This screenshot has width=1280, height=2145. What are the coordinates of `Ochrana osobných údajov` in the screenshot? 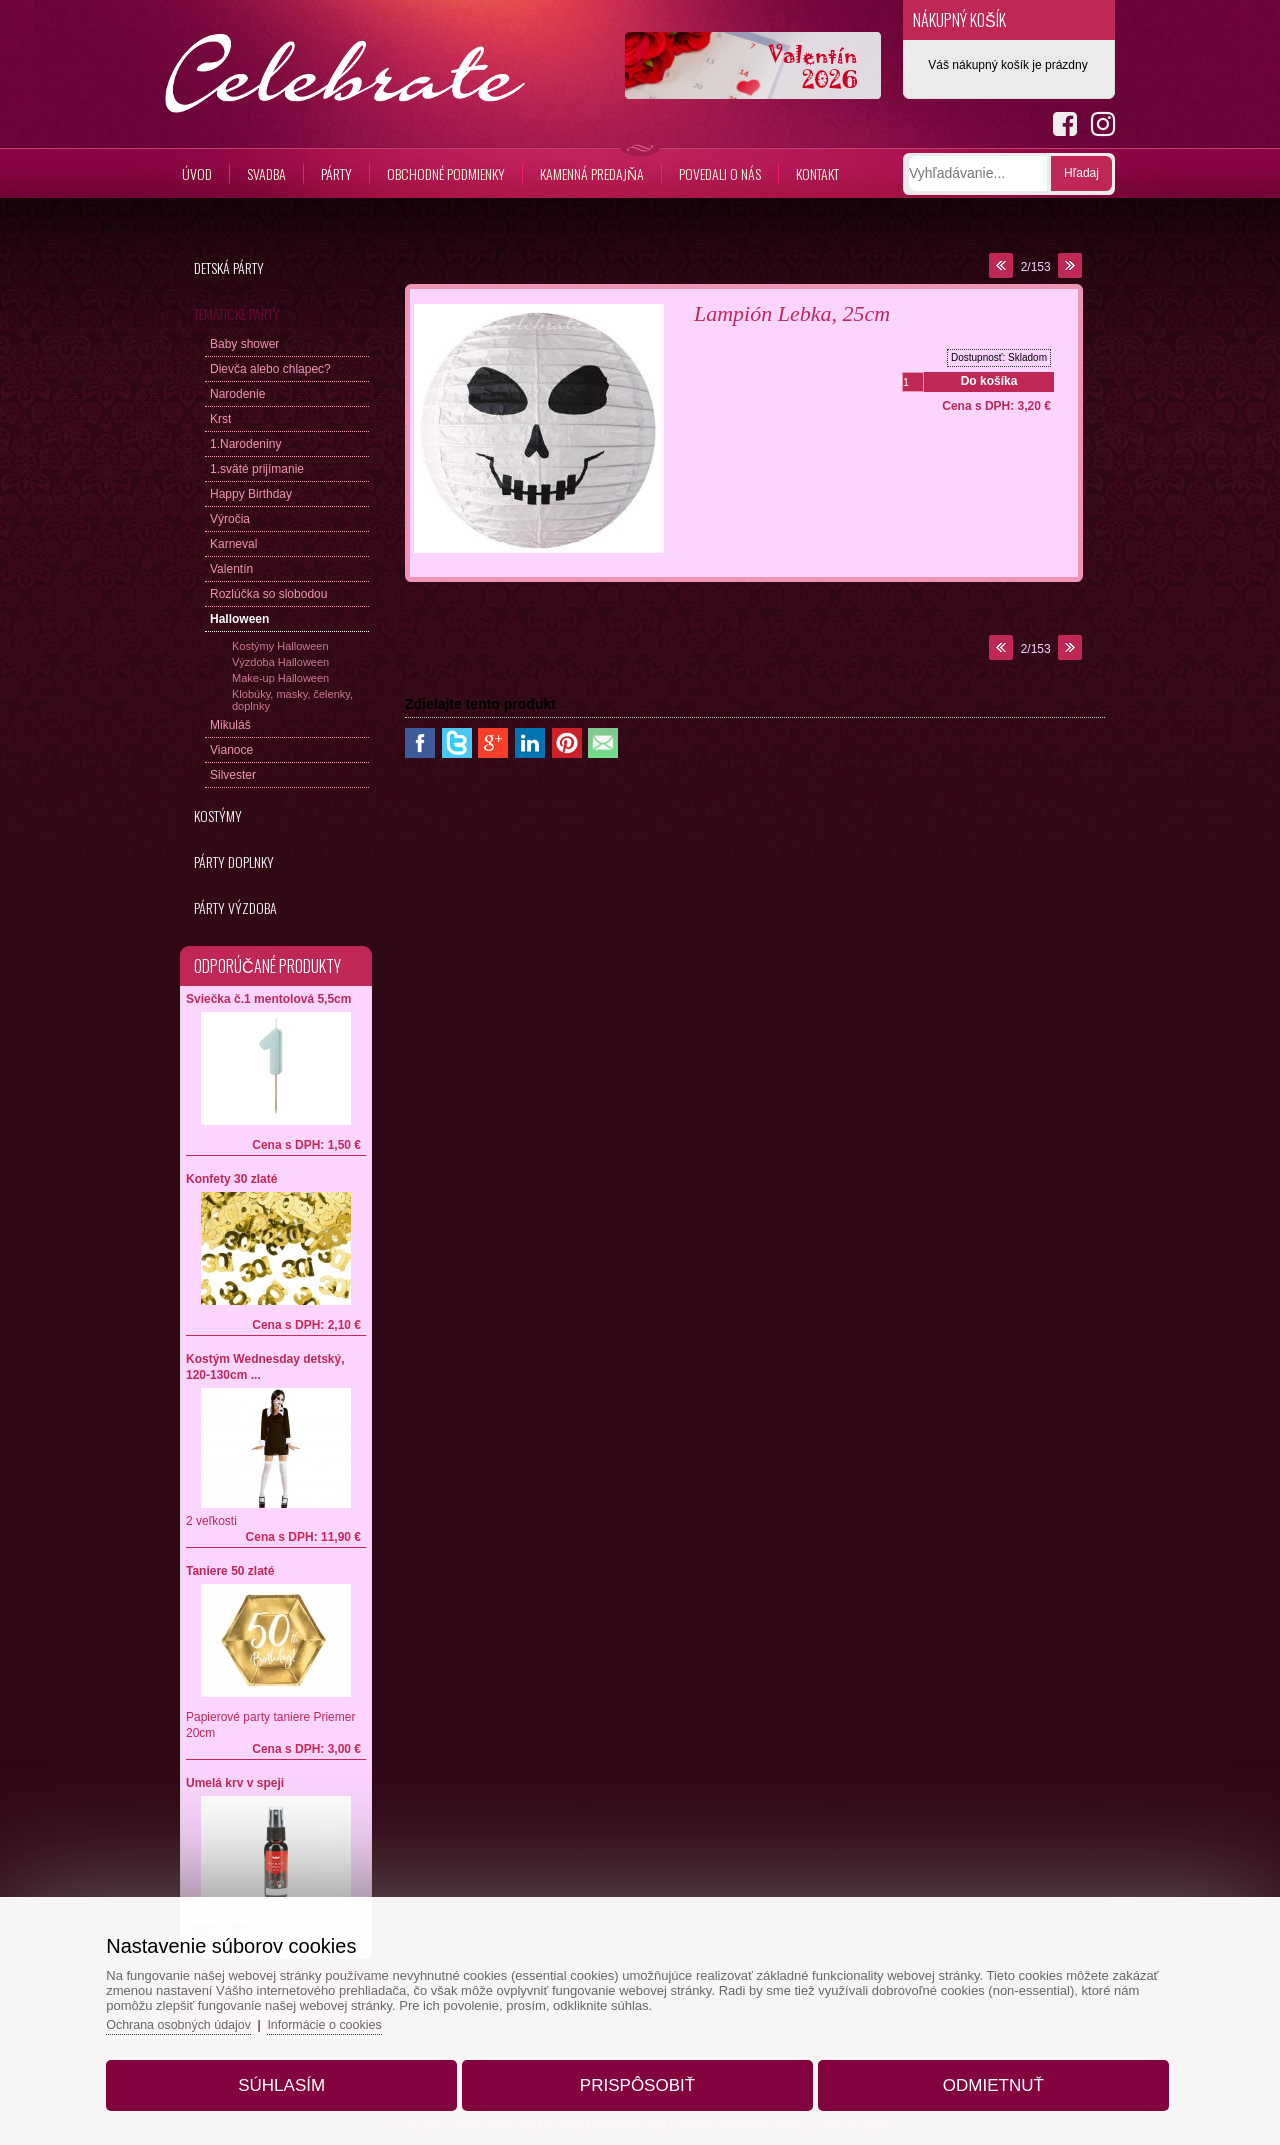 It's located at (203, 2017).